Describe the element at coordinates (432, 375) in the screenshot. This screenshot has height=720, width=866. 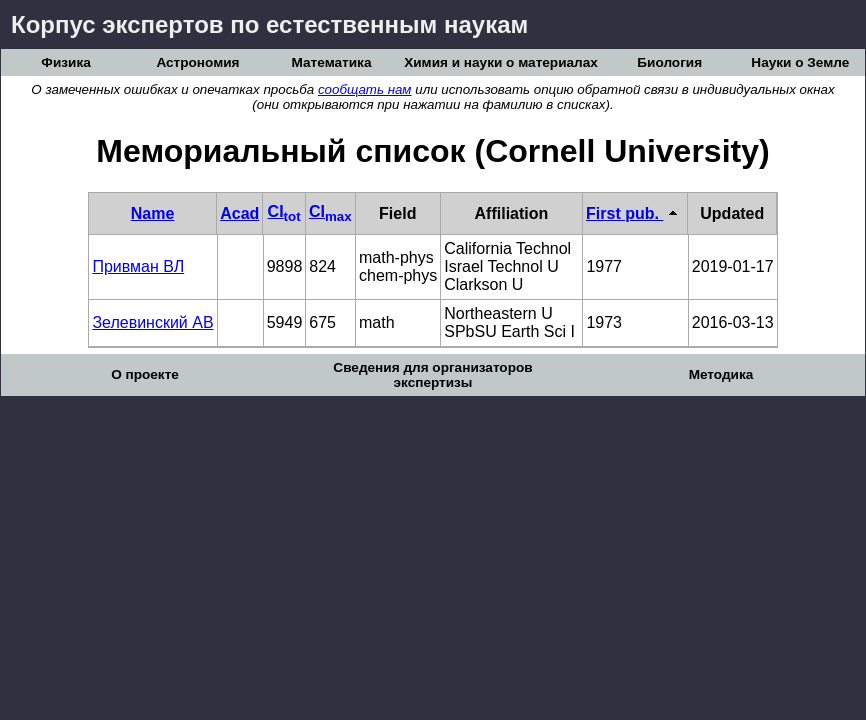
I see `Сведения для организаторов экспертизы` at that location.